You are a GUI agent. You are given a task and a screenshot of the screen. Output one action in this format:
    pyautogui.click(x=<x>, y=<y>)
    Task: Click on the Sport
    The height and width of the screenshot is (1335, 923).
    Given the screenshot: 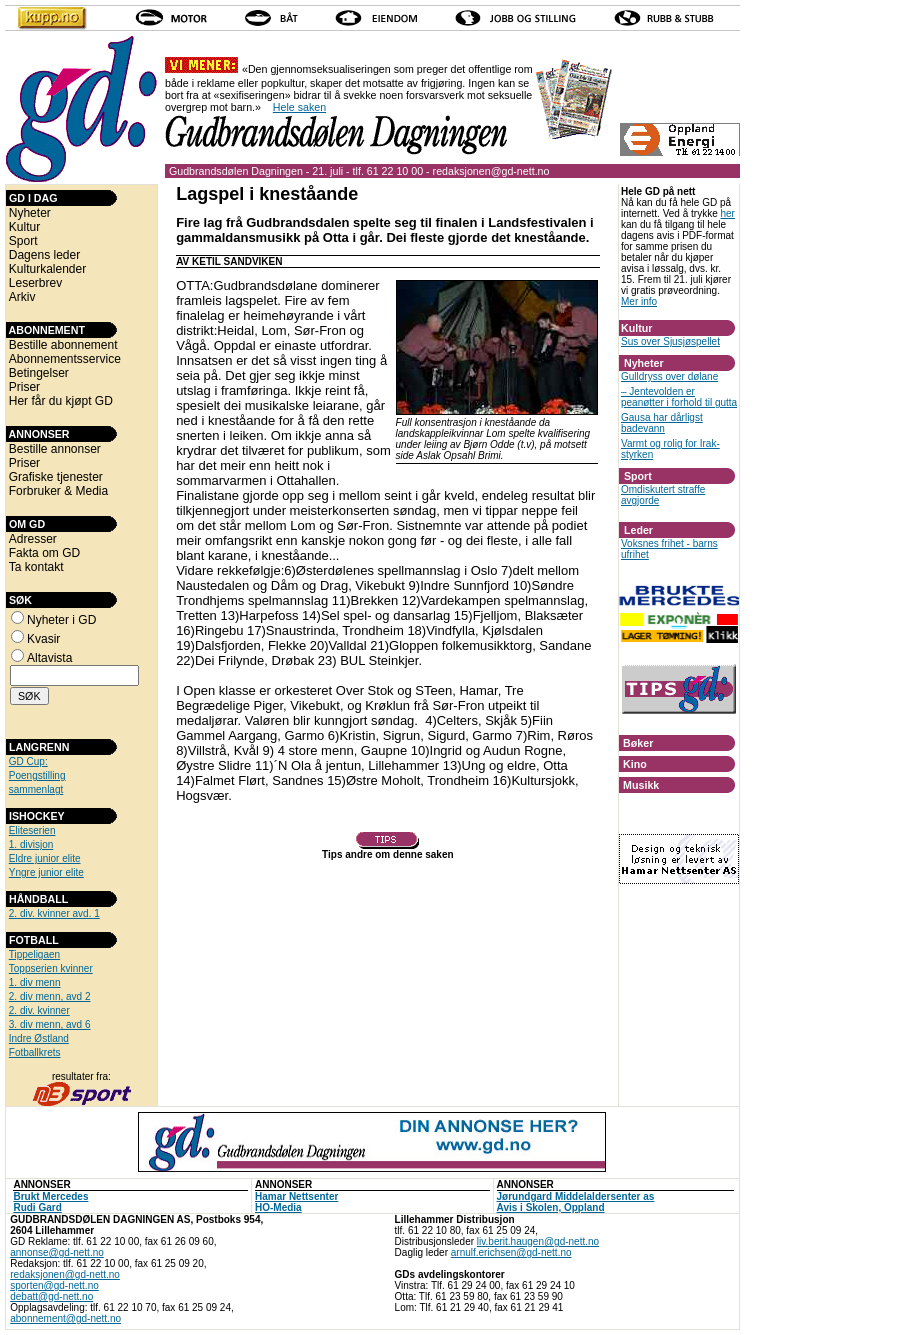 What is the action you would take?
    pyautogui.click(x=23, y=241)
    